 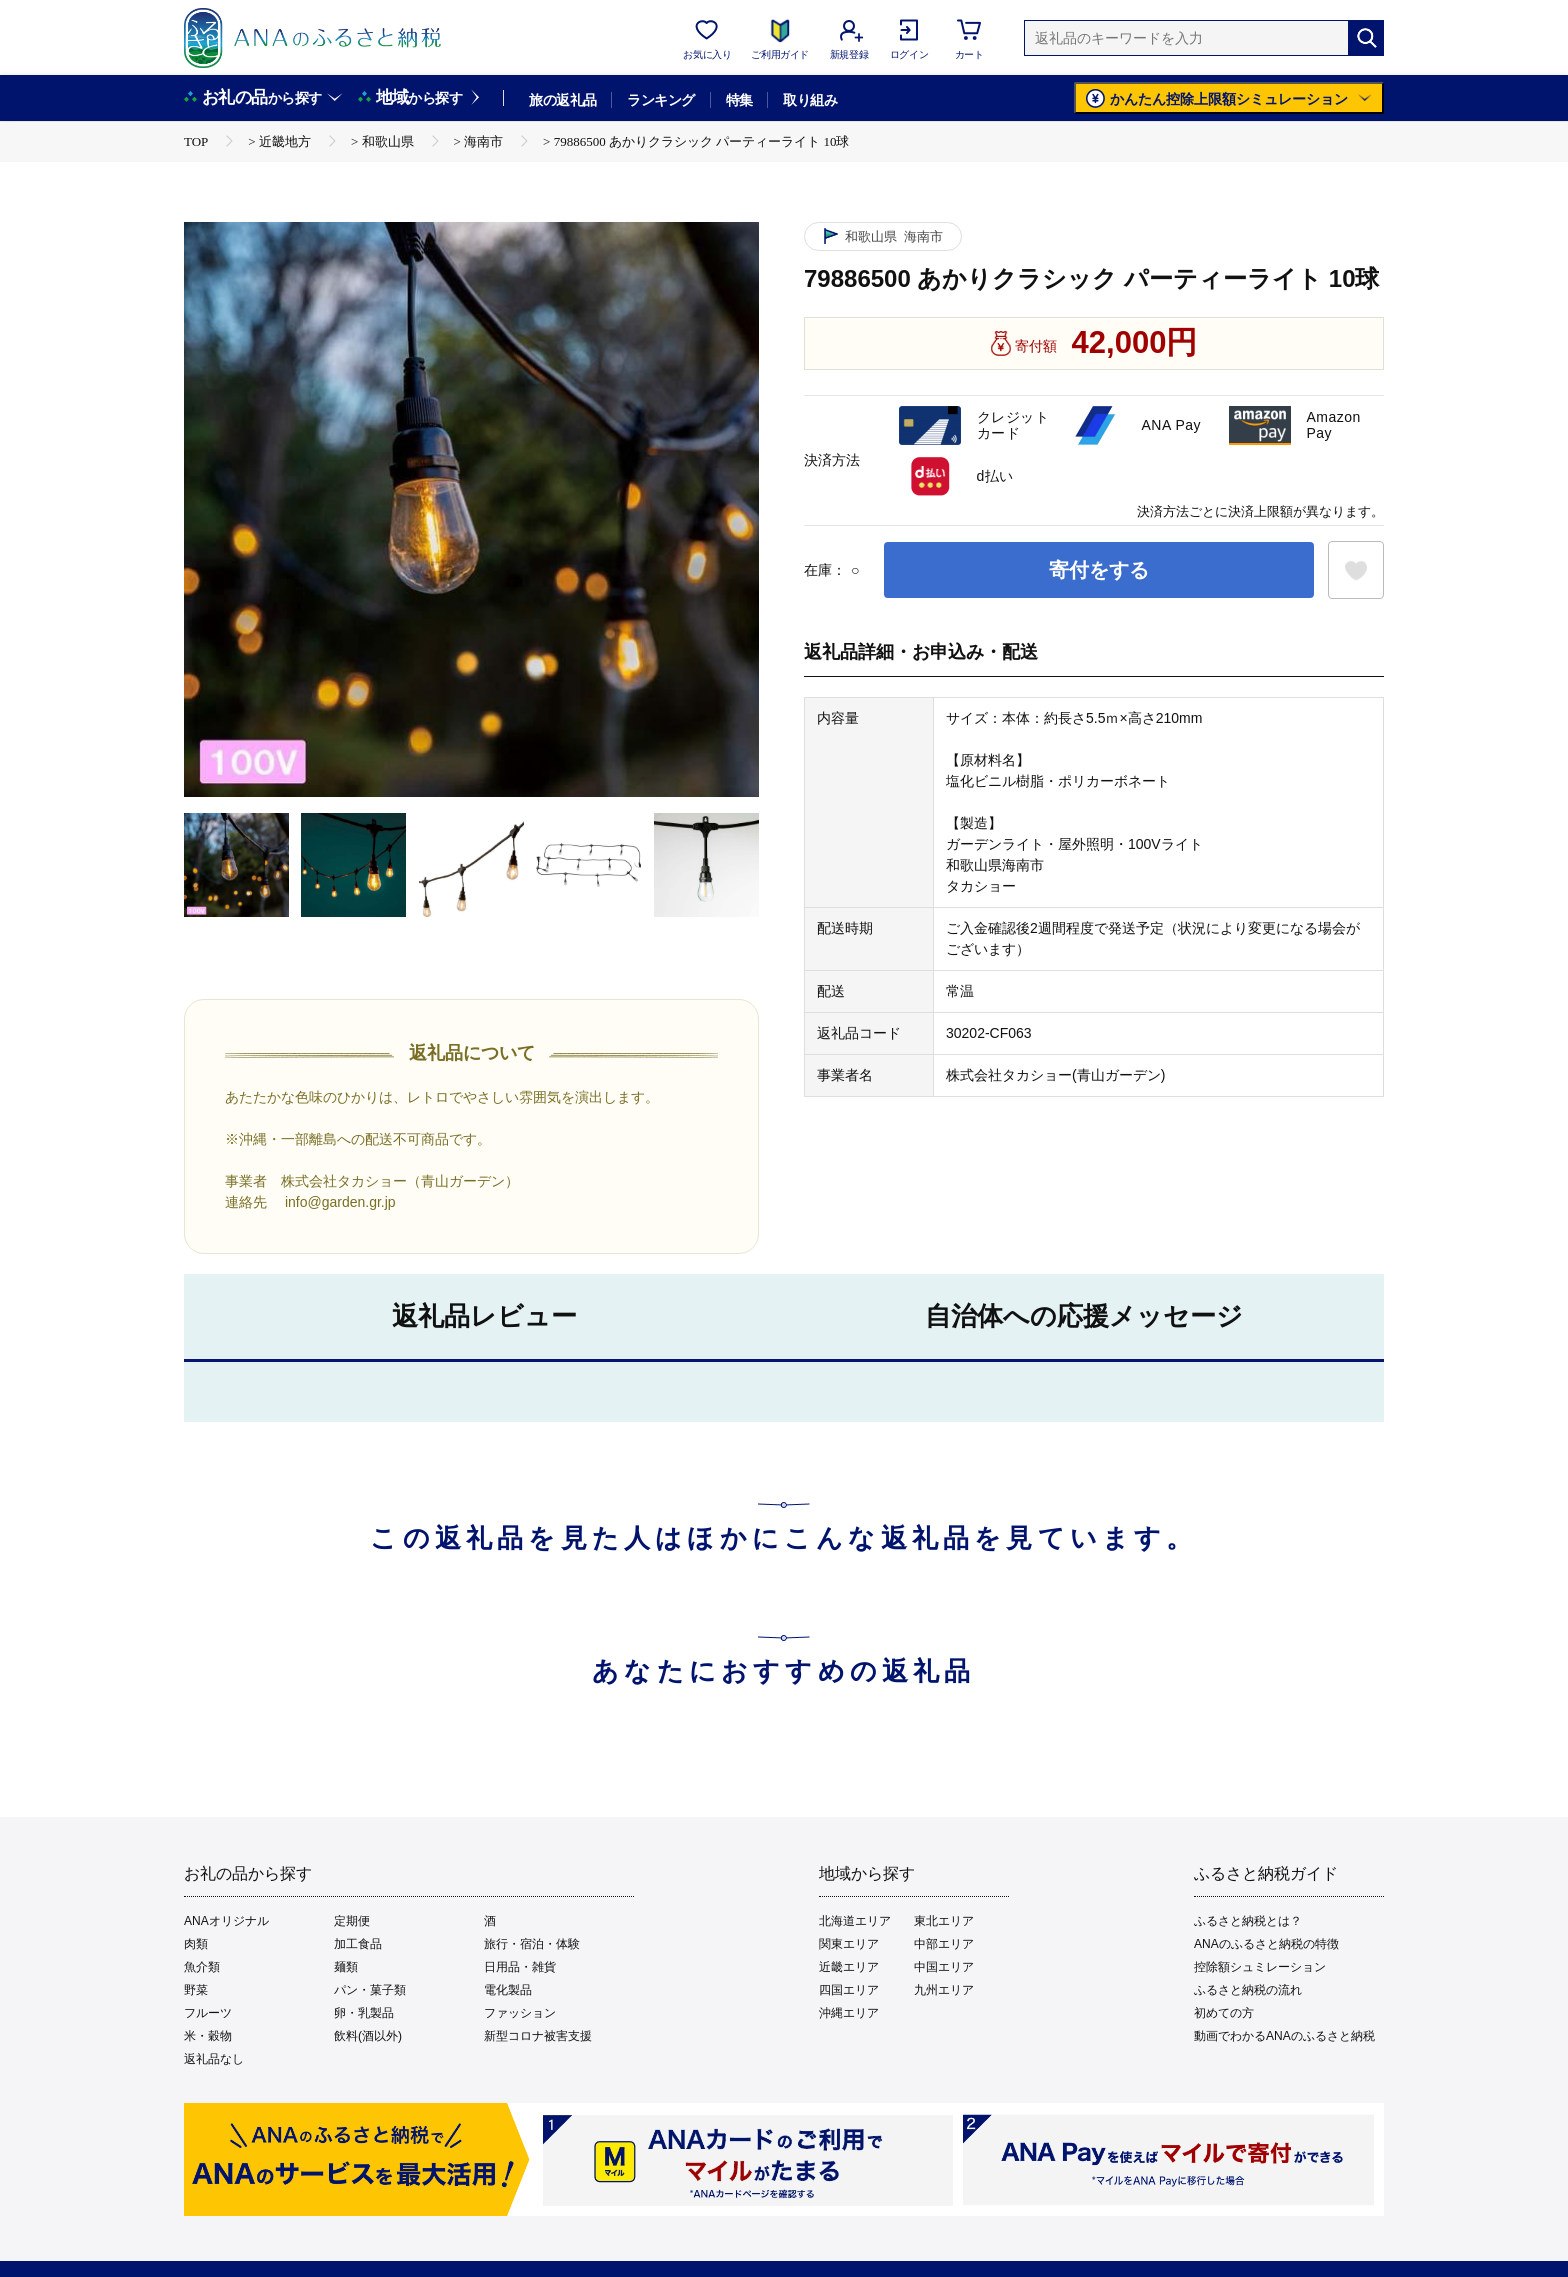 I want to click on 電化製品, so click(x=508, y=1990).